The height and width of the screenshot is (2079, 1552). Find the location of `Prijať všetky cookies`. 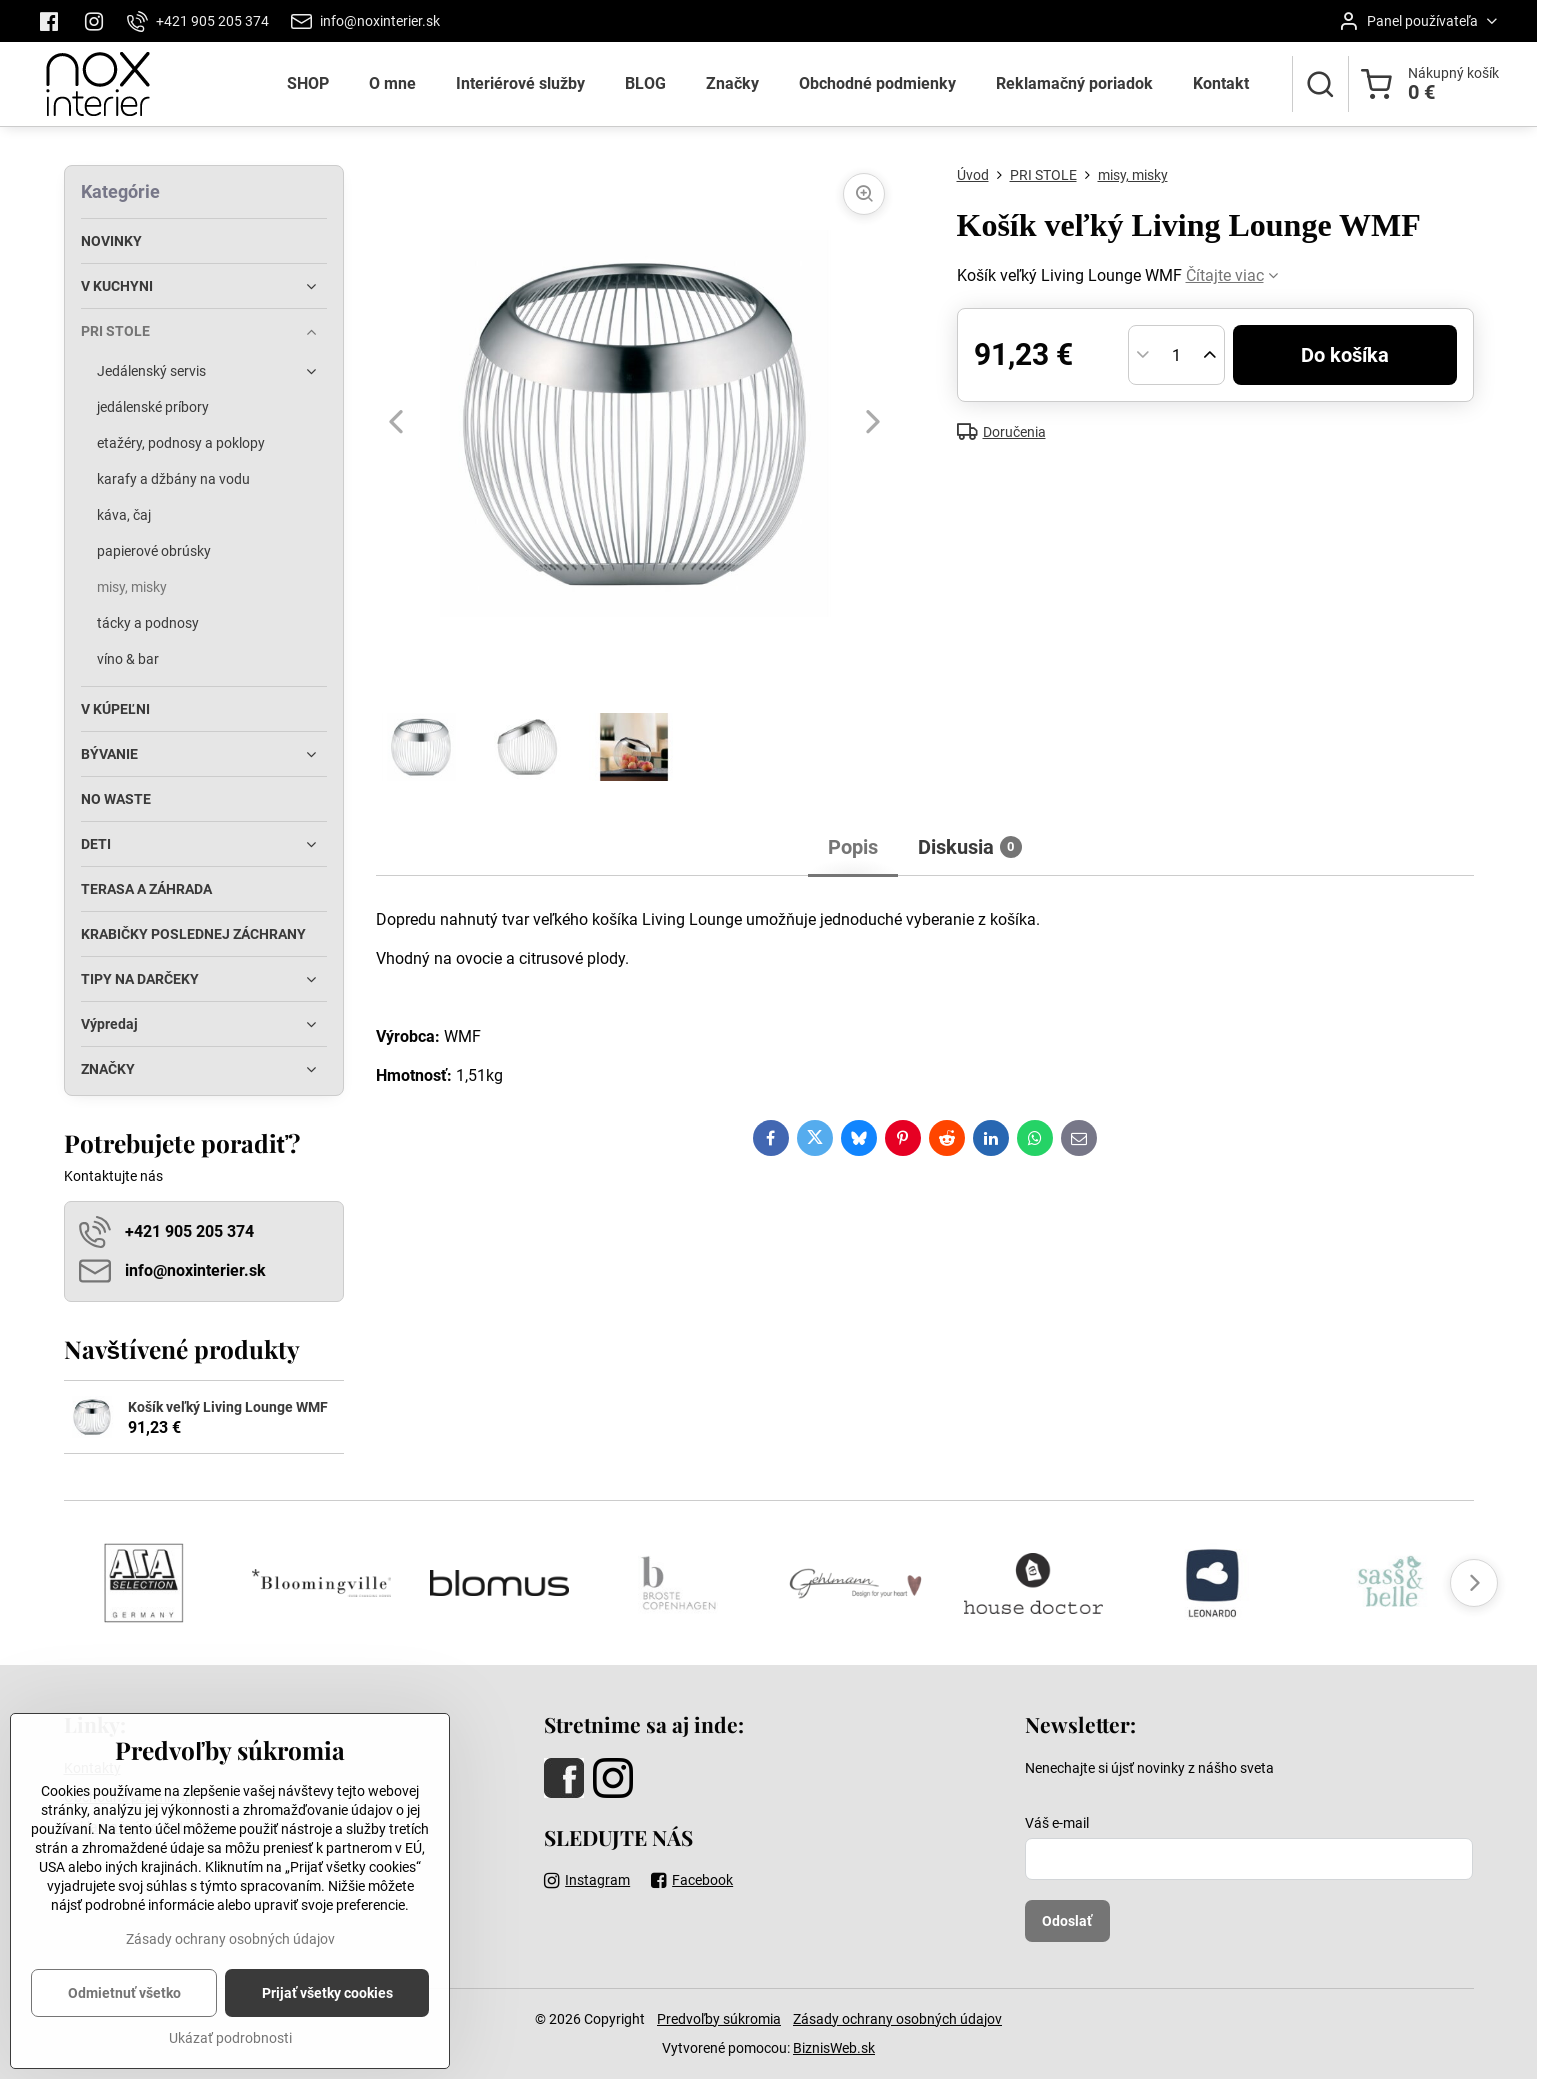

Prijať všetky cookies is located at coordinates (327, 2021).